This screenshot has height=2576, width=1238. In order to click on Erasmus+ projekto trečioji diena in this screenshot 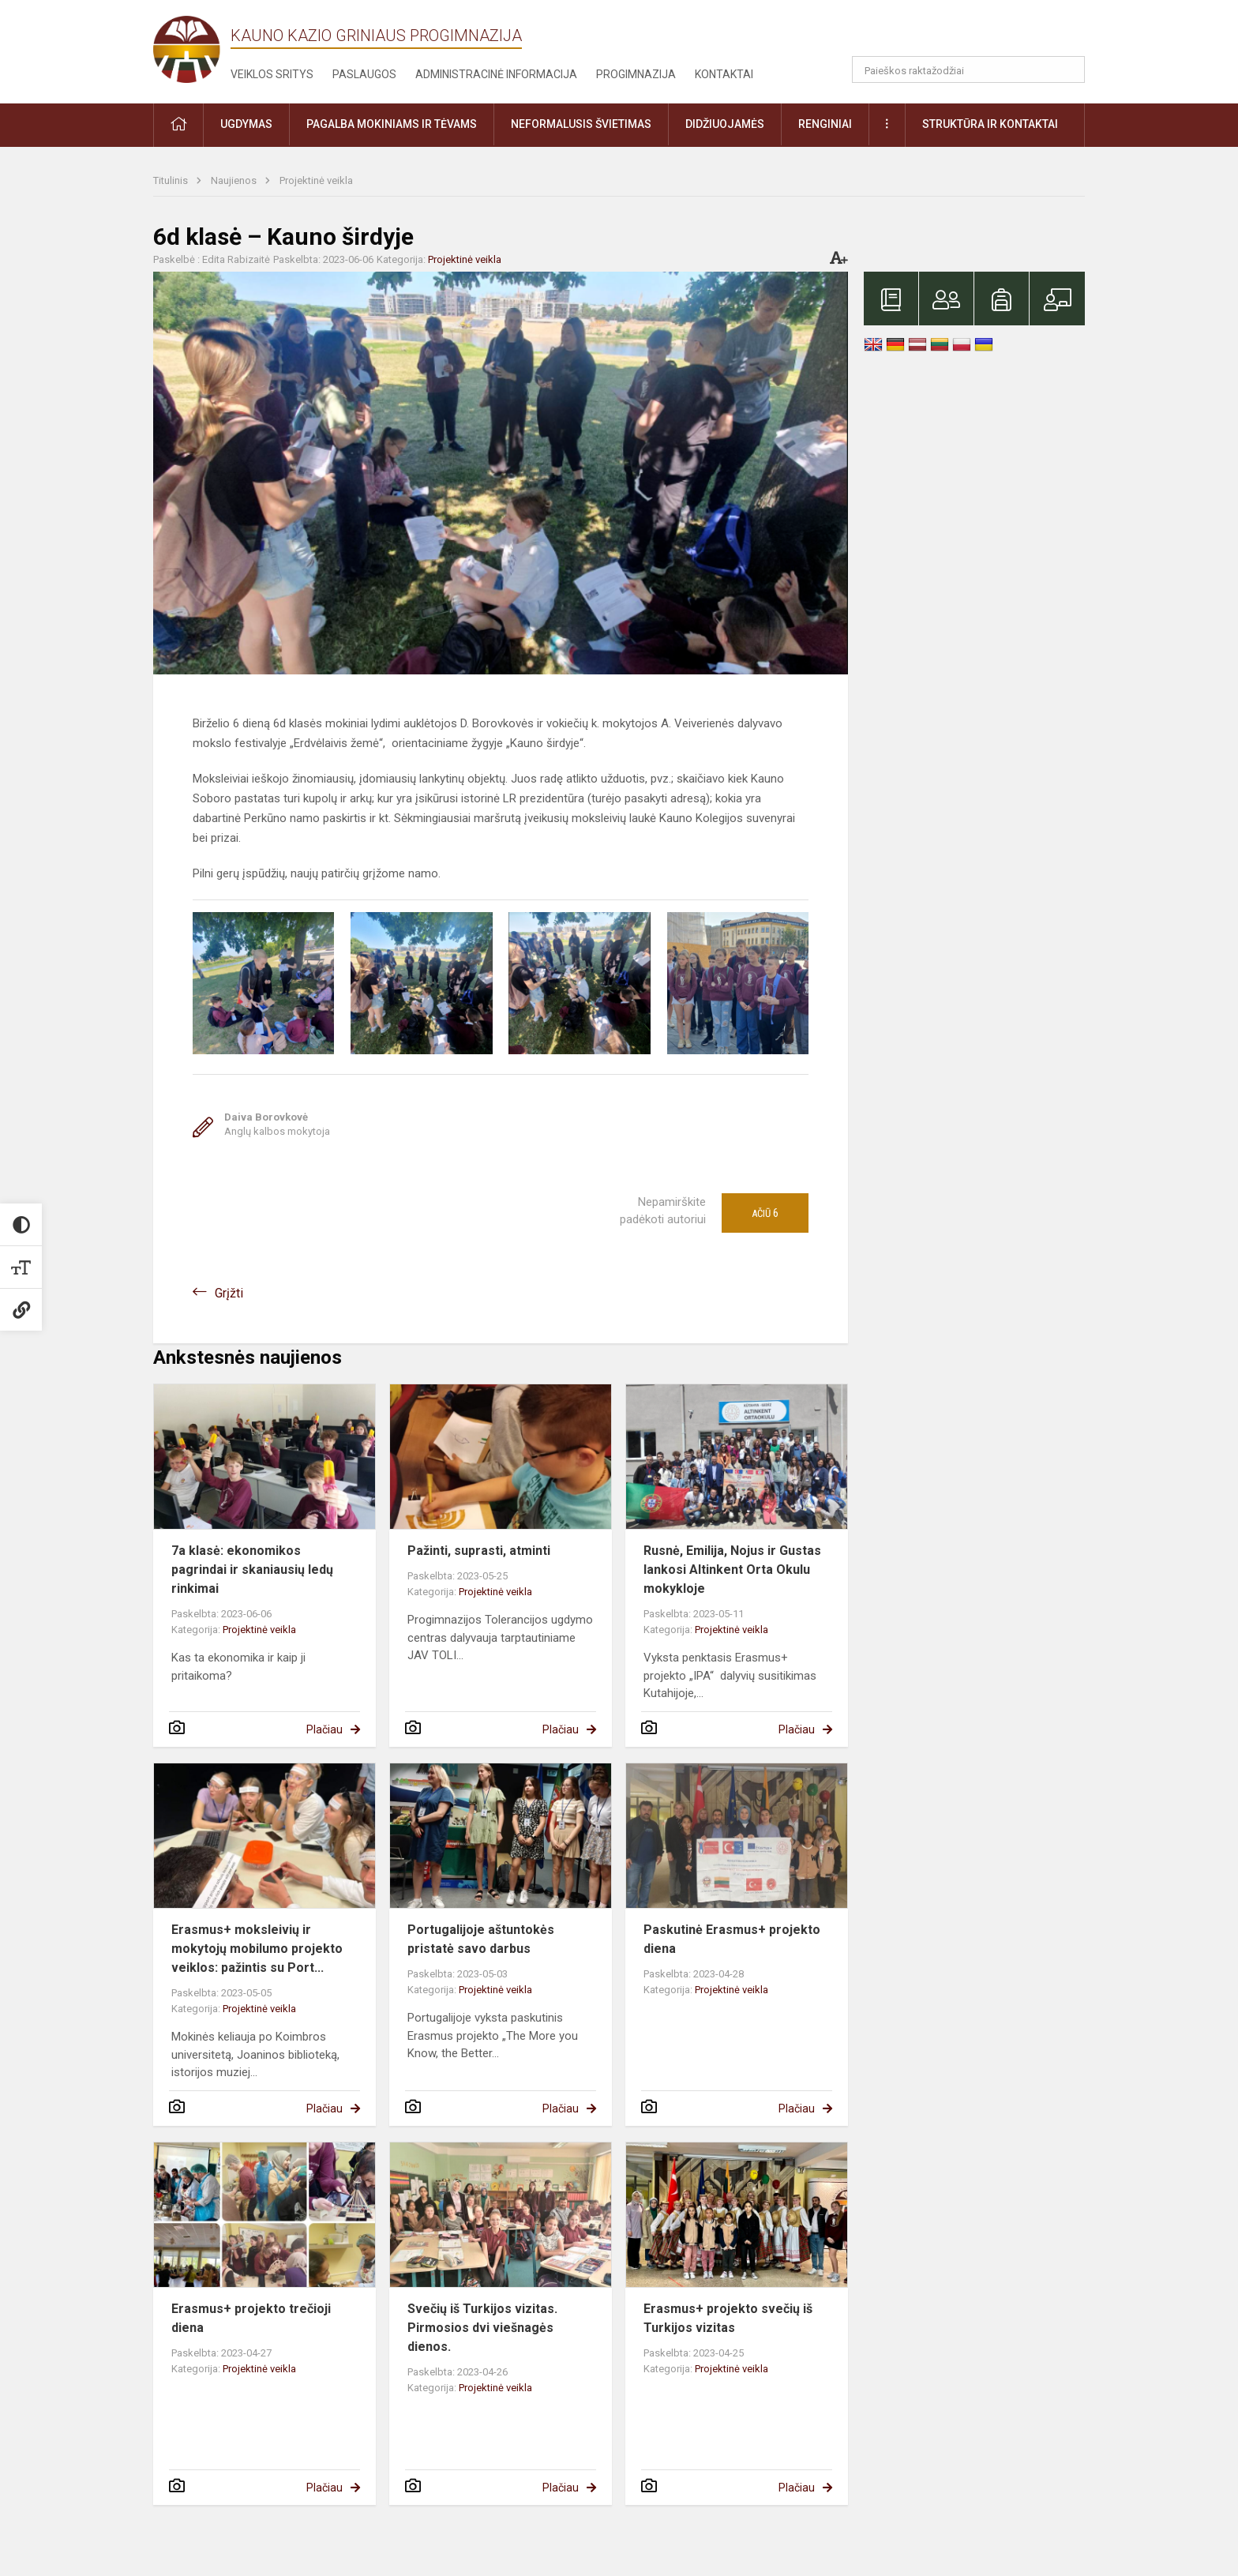, I will do `click(251, 2318)`.